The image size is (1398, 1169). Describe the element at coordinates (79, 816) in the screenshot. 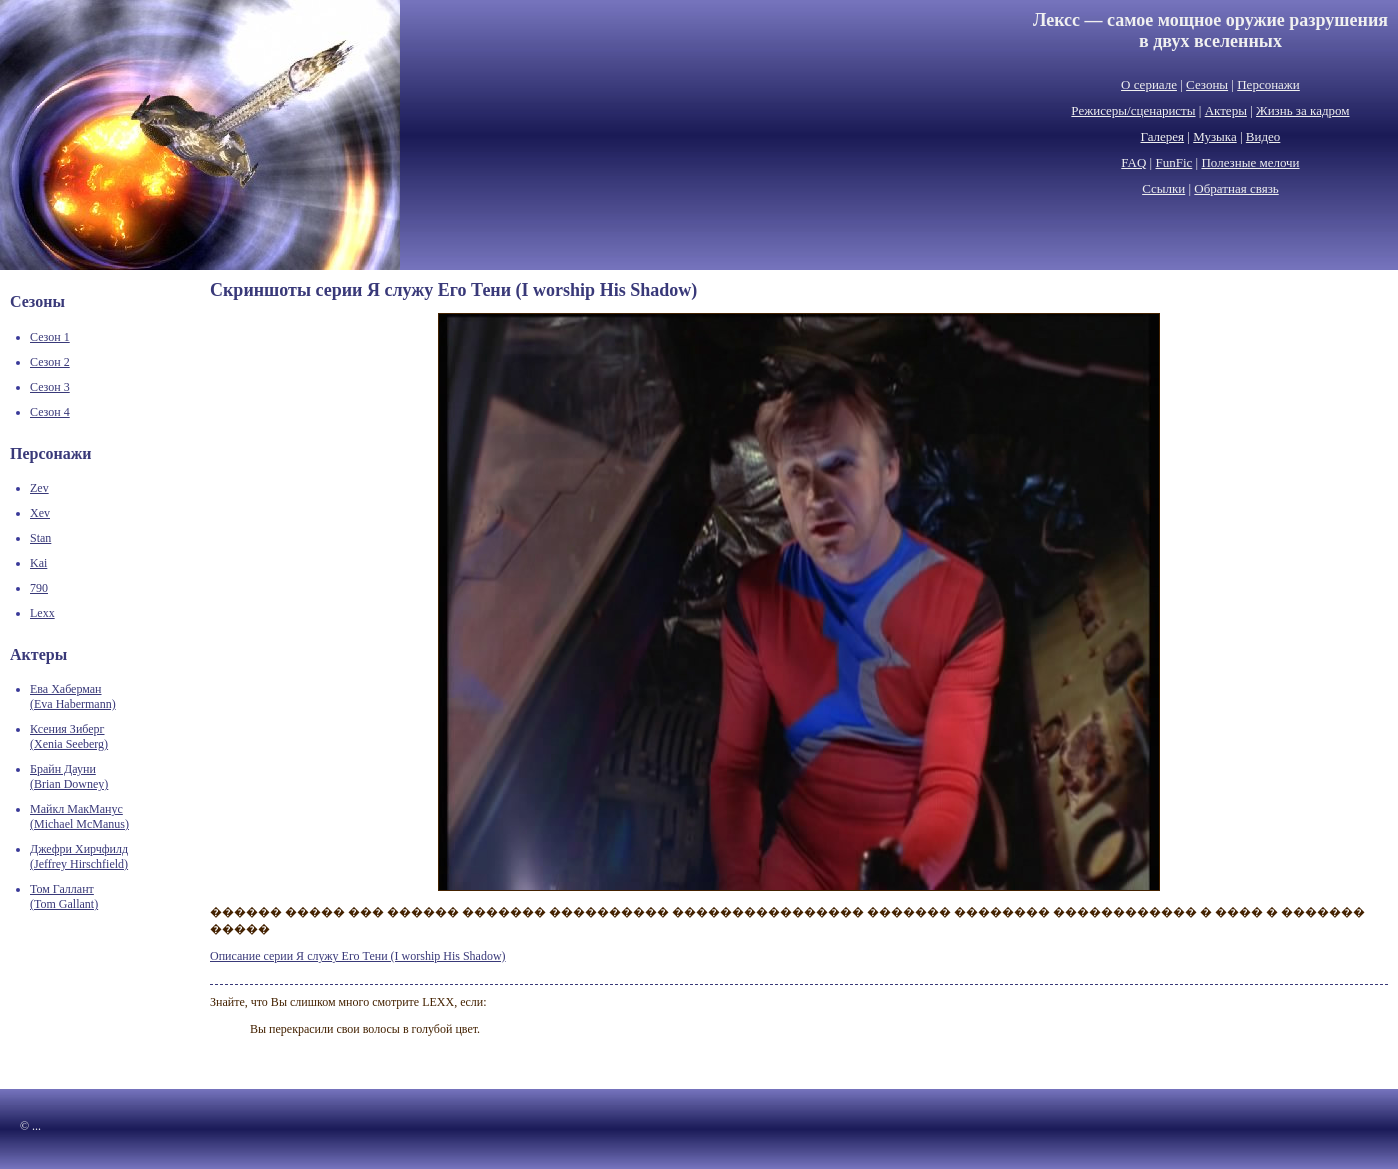

I see `Майкл МакМанус(Michael McManus)` at that location.